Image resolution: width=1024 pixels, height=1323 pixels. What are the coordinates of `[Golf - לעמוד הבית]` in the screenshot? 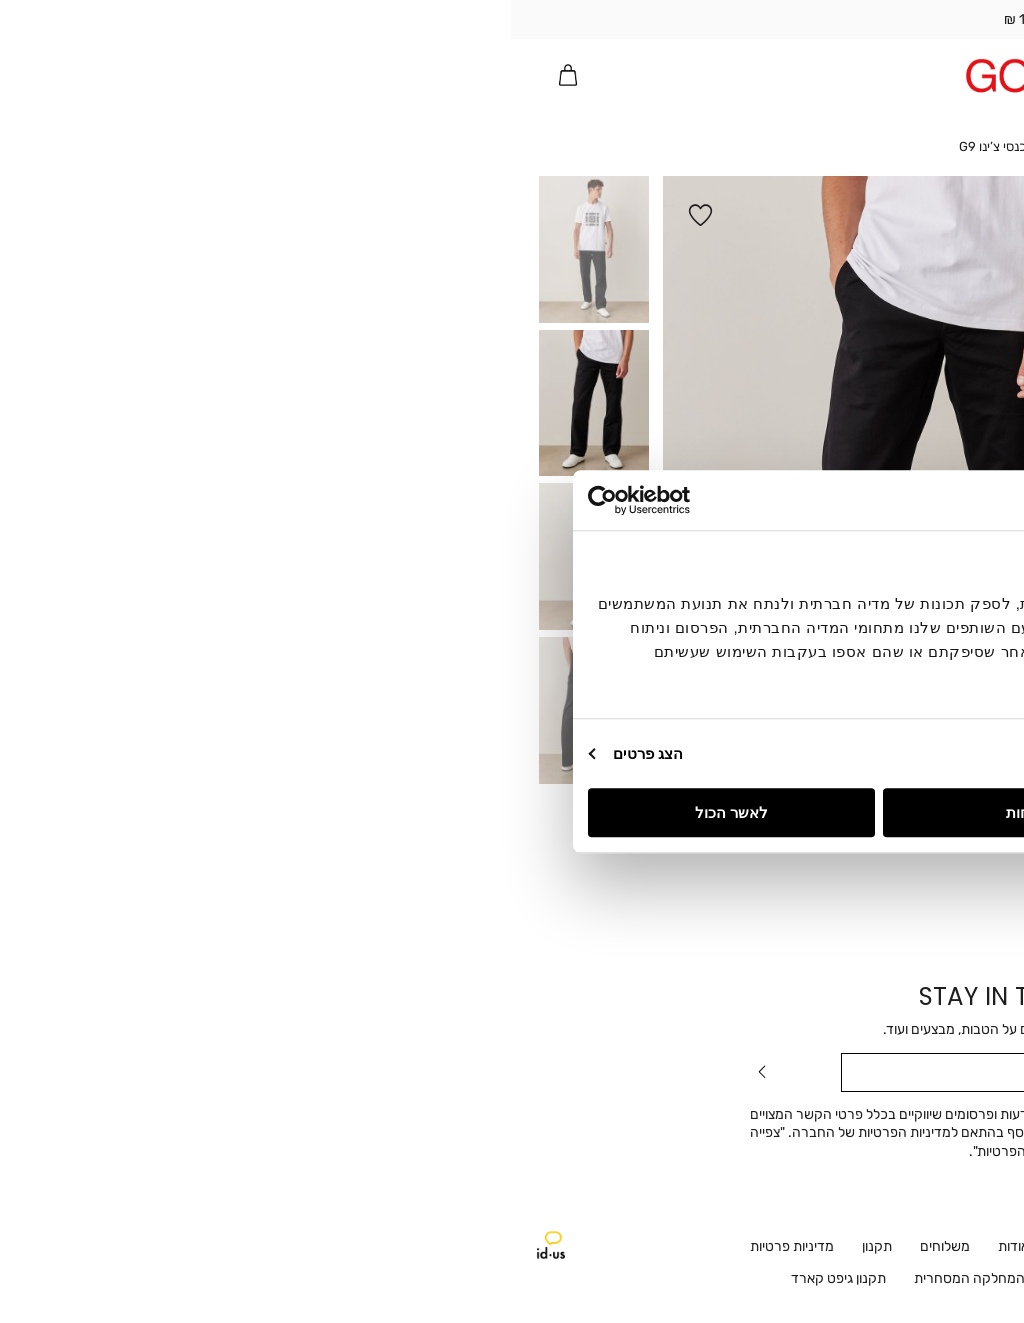 It's located at (512, 75).